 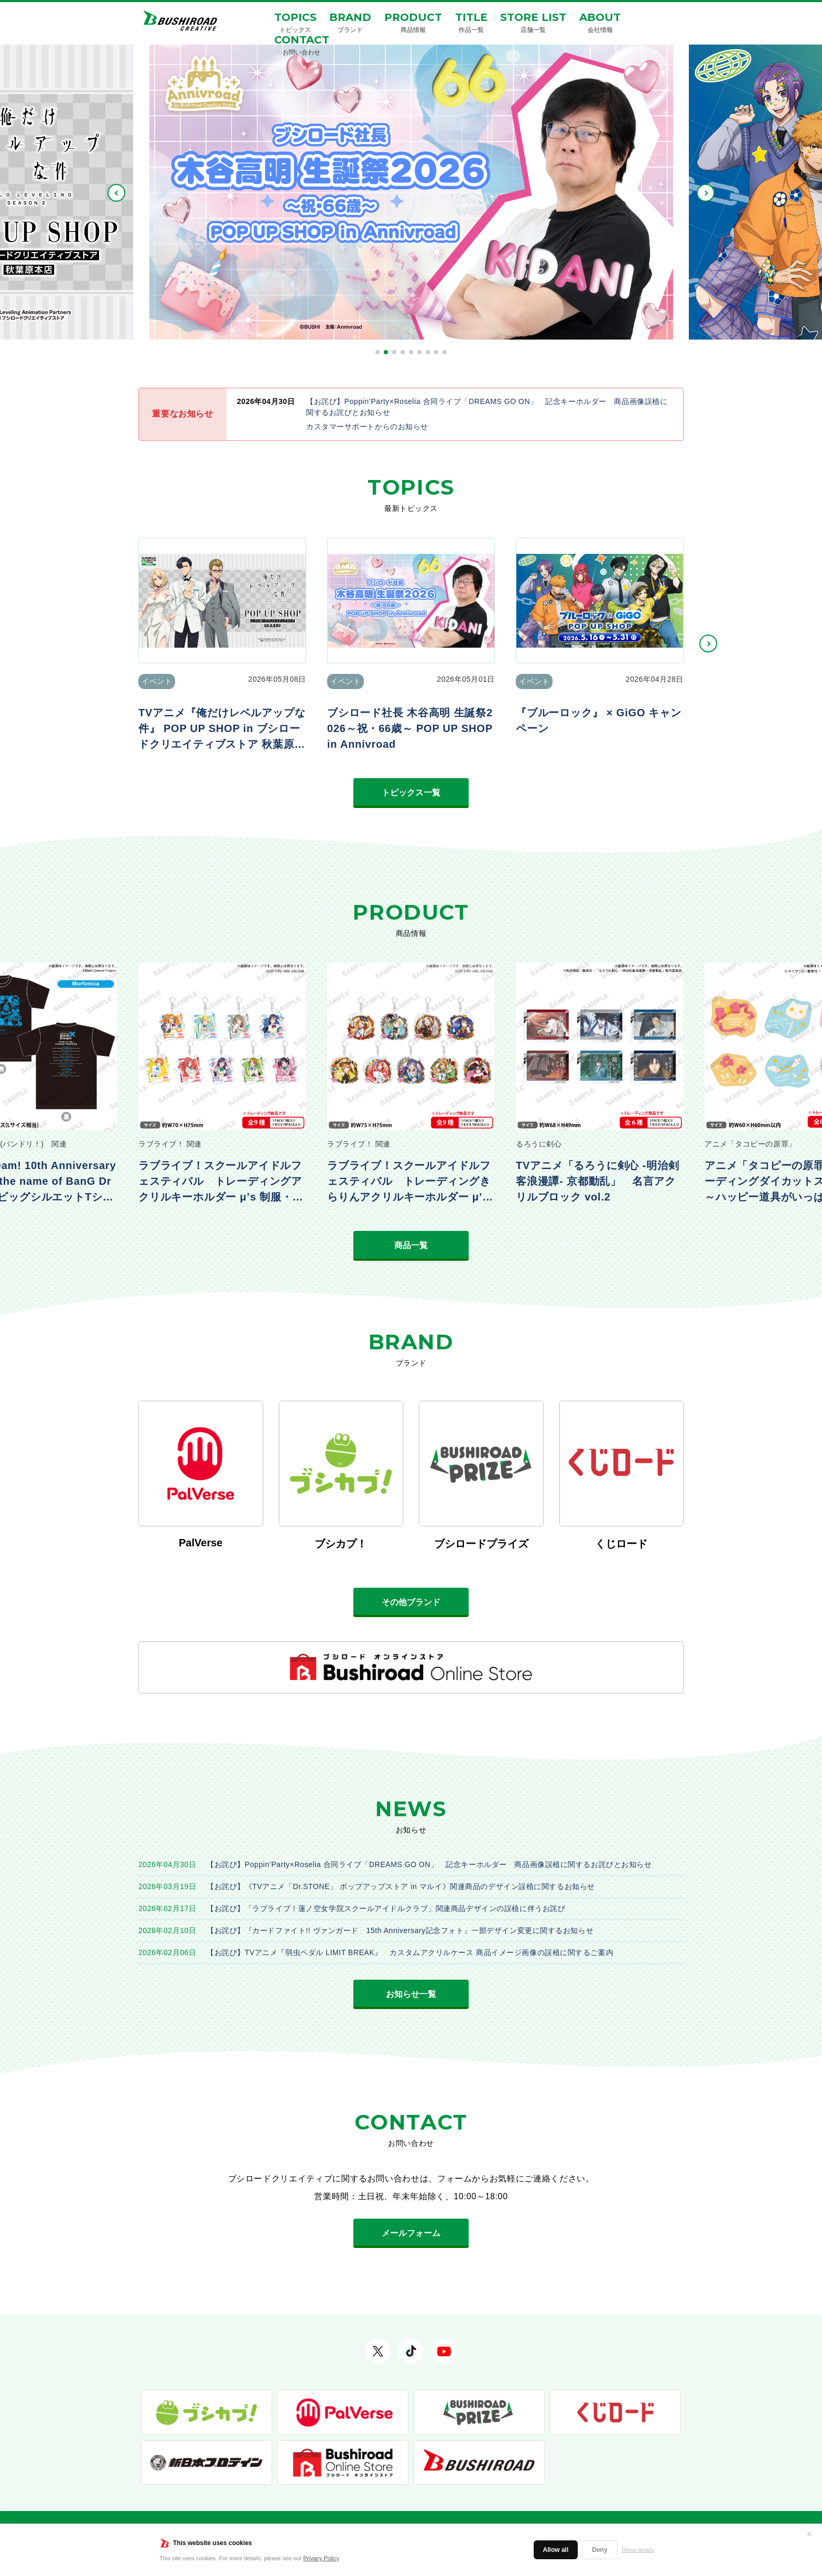 I want to click on Allow all, so click(x=556, y=2549).